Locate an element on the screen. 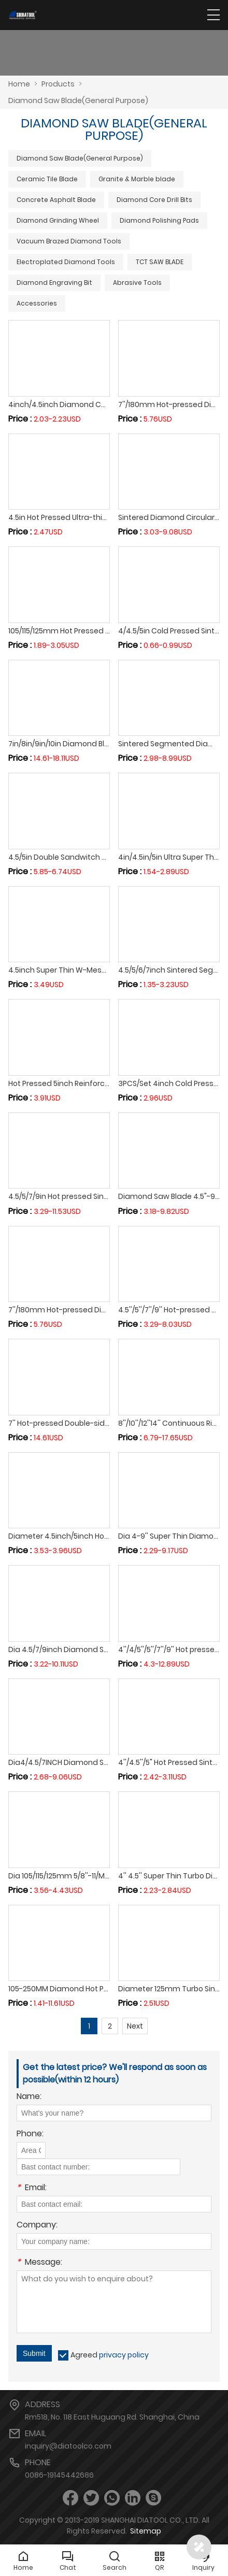 Image resolution: width=228 pixels, height=2576 pixels. privacy policy is located at coordinates (124, 2355).